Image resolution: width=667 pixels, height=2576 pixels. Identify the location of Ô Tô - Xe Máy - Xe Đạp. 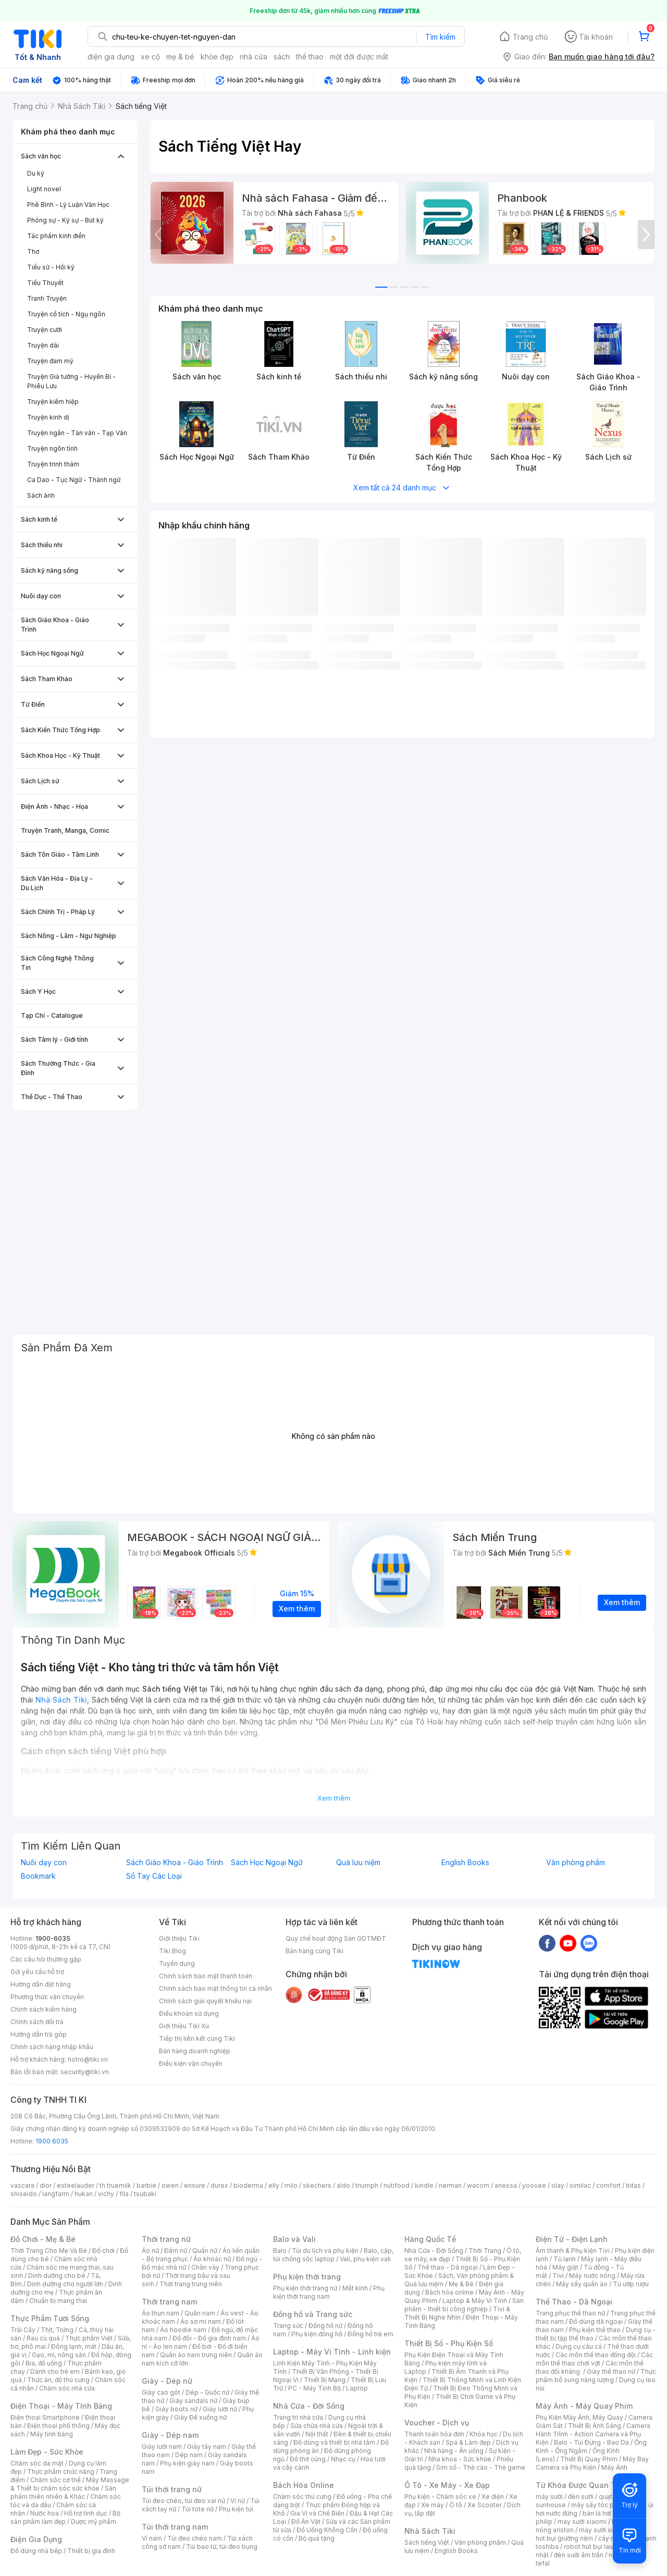
(447, 2485).